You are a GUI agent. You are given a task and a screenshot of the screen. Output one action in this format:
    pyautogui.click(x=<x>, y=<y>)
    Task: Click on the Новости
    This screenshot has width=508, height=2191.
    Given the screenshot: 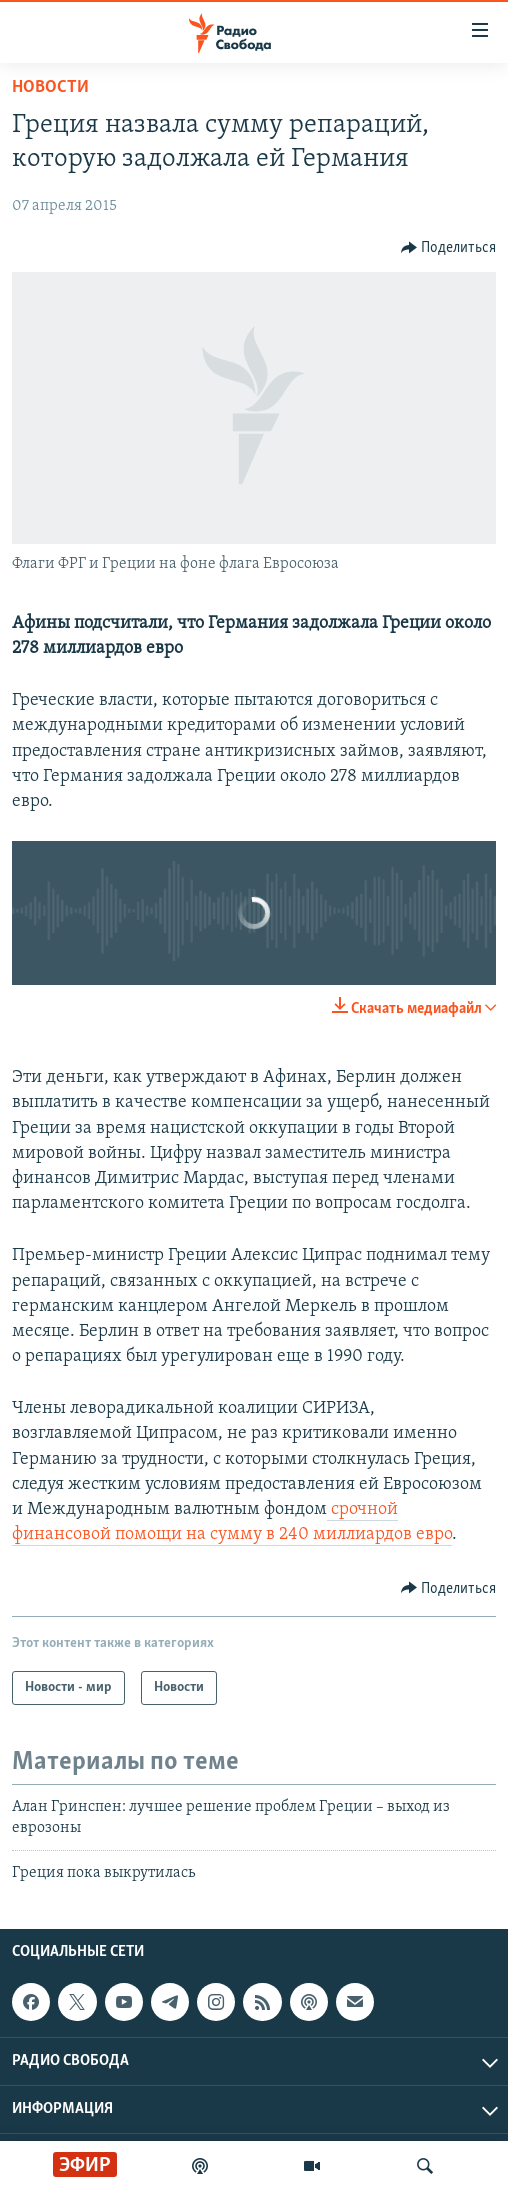 What is the action you would take?
    pyautogui.click(x=50, y=87)
    